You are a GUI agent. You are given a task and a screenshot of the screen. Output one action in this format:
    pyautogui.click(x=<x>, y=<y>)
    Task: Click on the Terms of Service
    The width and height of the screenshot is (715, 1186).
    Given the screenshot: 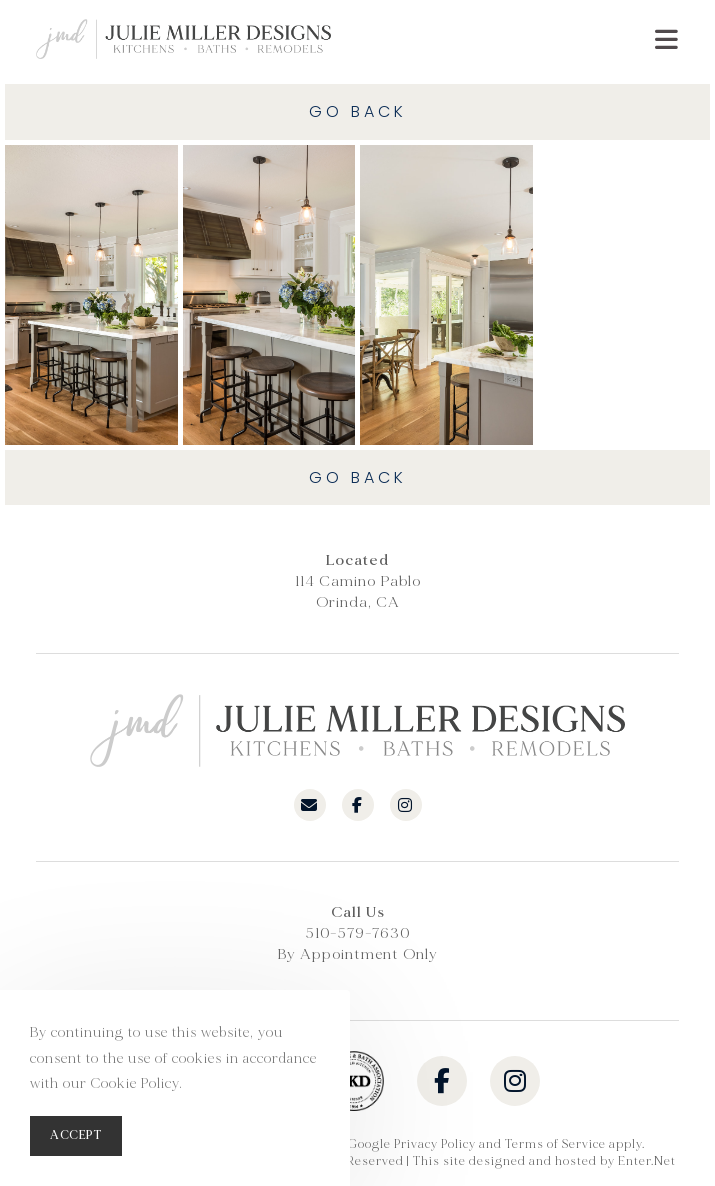 What is the action you would take?
    pyautogui.click(x=555, y=1144)
    